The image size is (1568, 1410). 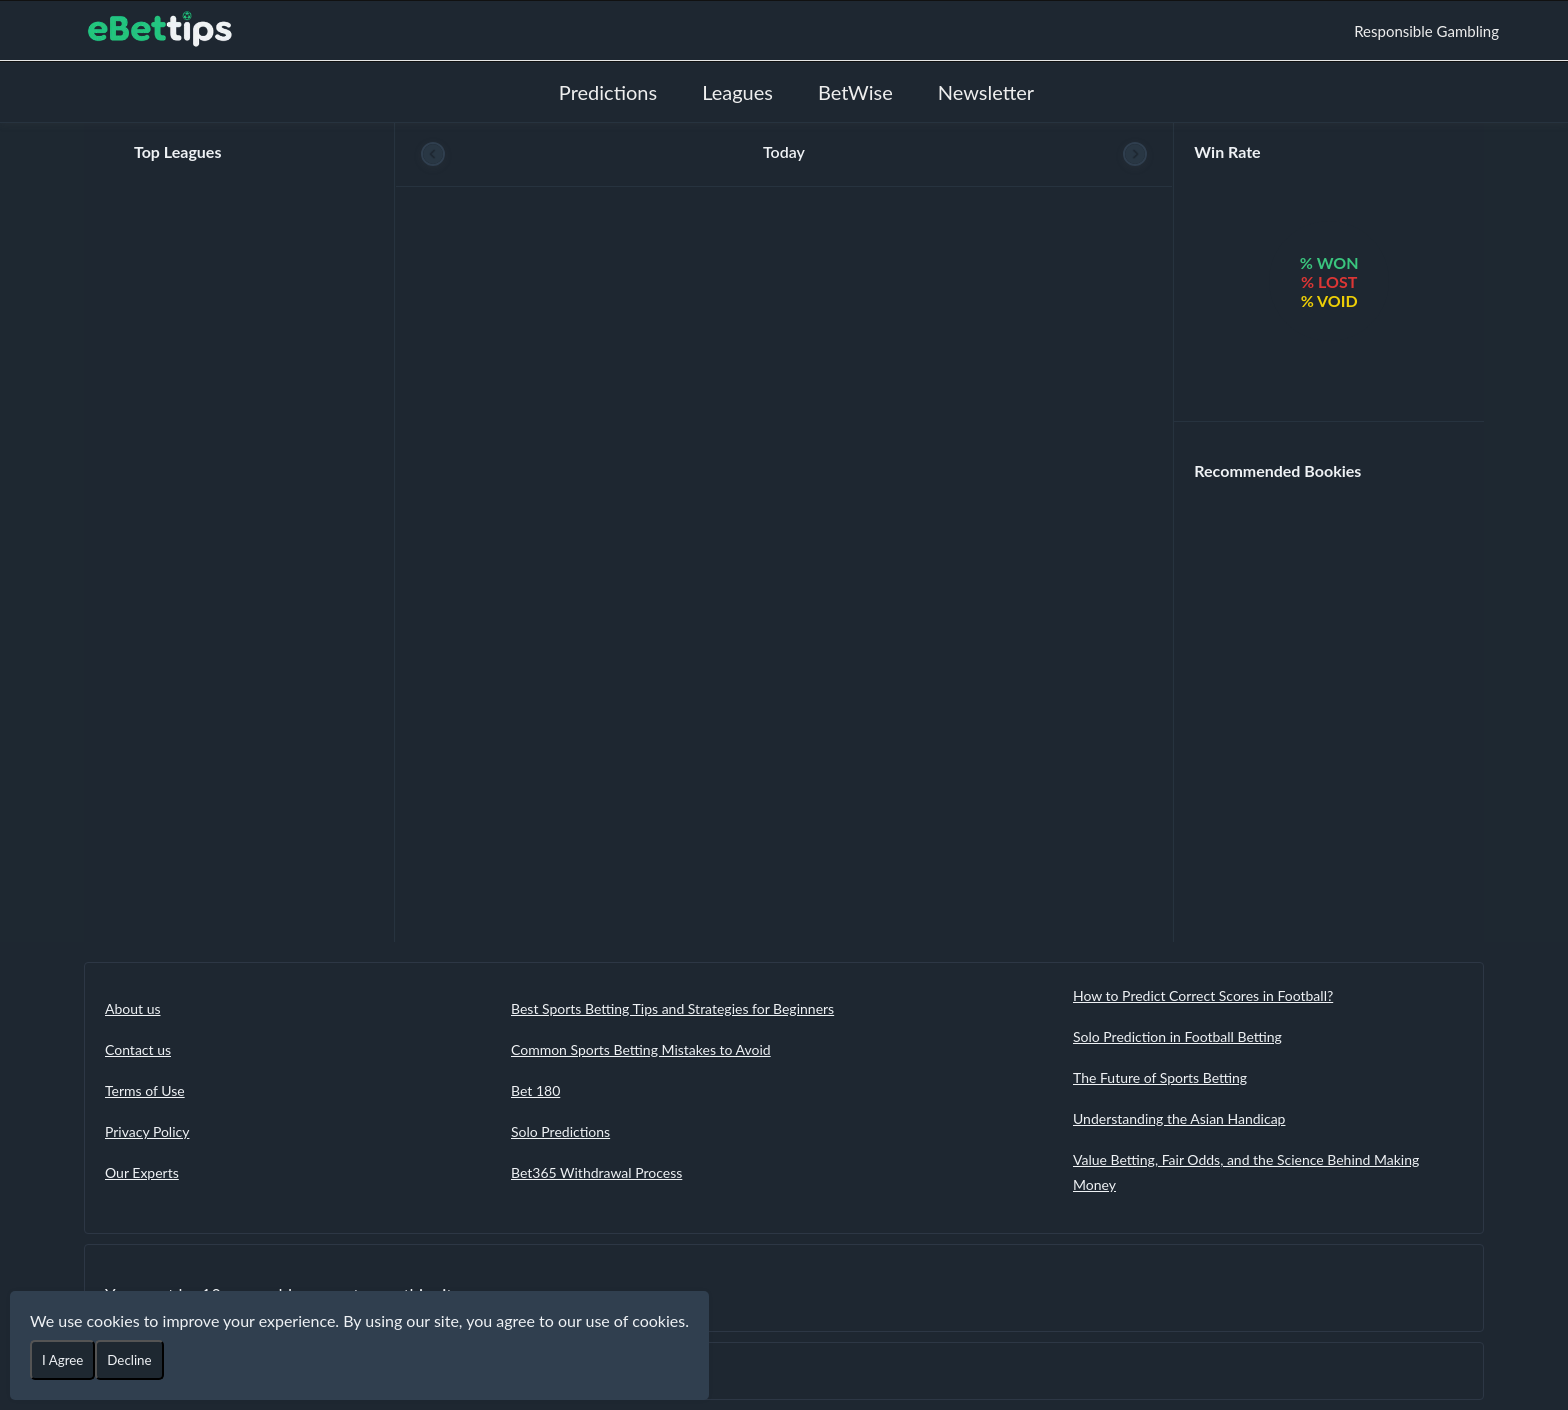 What do you see at coordinates (560, 1131) in the screenshot?
I see `Solo Predictions` at bounding box center [560, 1131].